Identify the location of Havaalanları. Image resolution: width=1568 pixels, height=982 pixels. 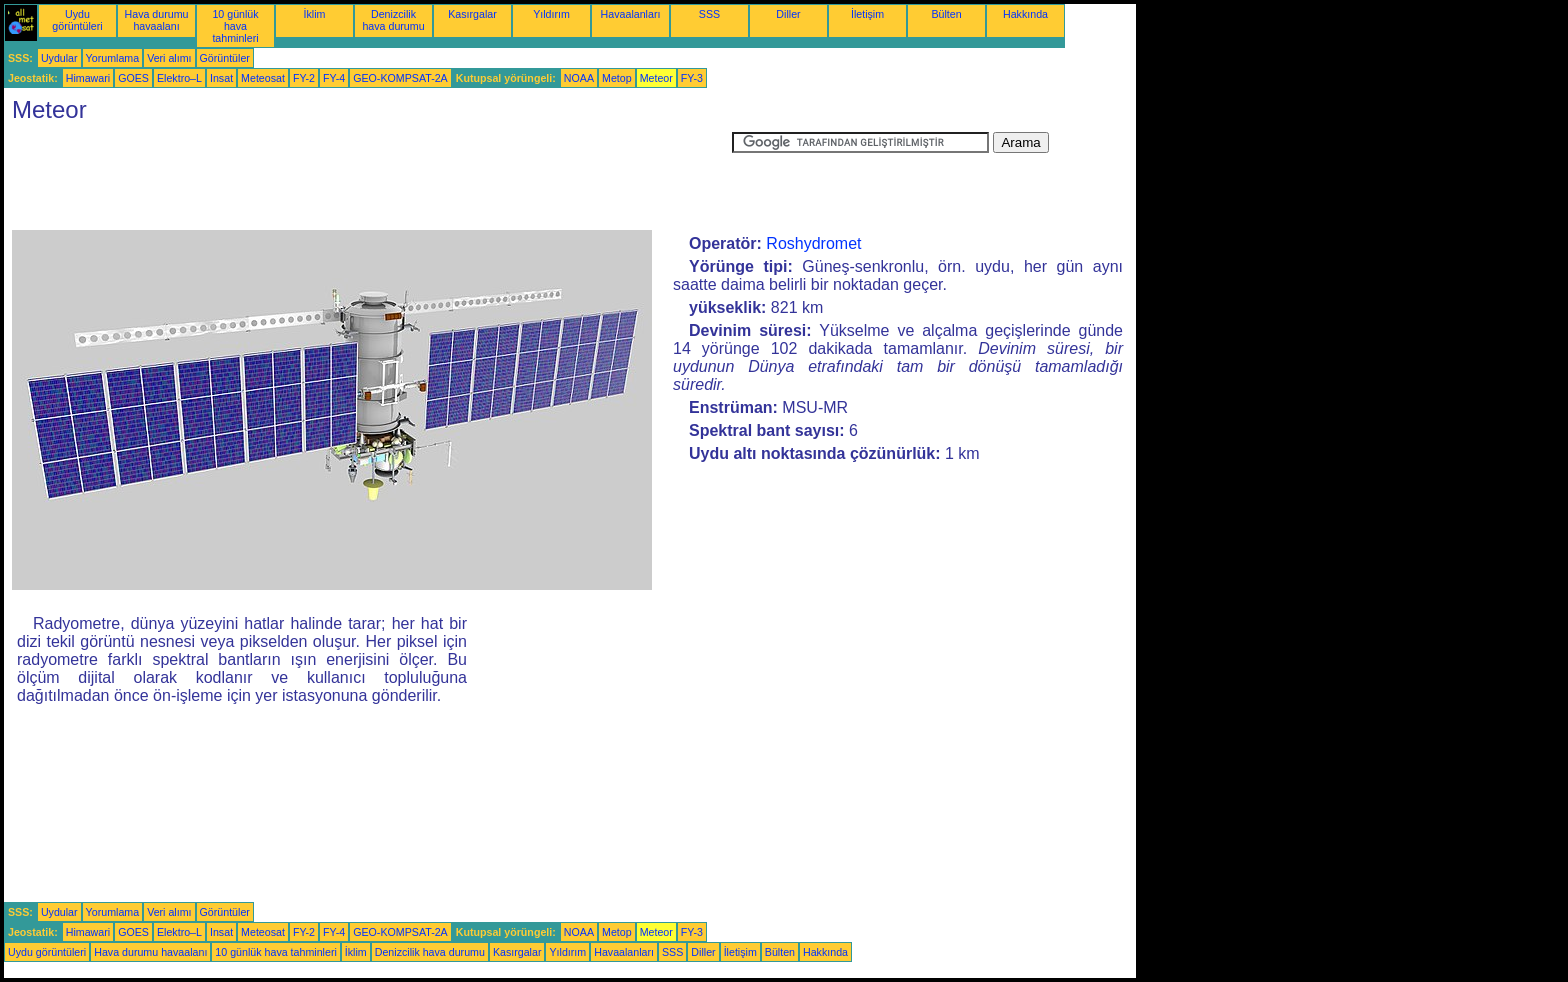
(631, 14).